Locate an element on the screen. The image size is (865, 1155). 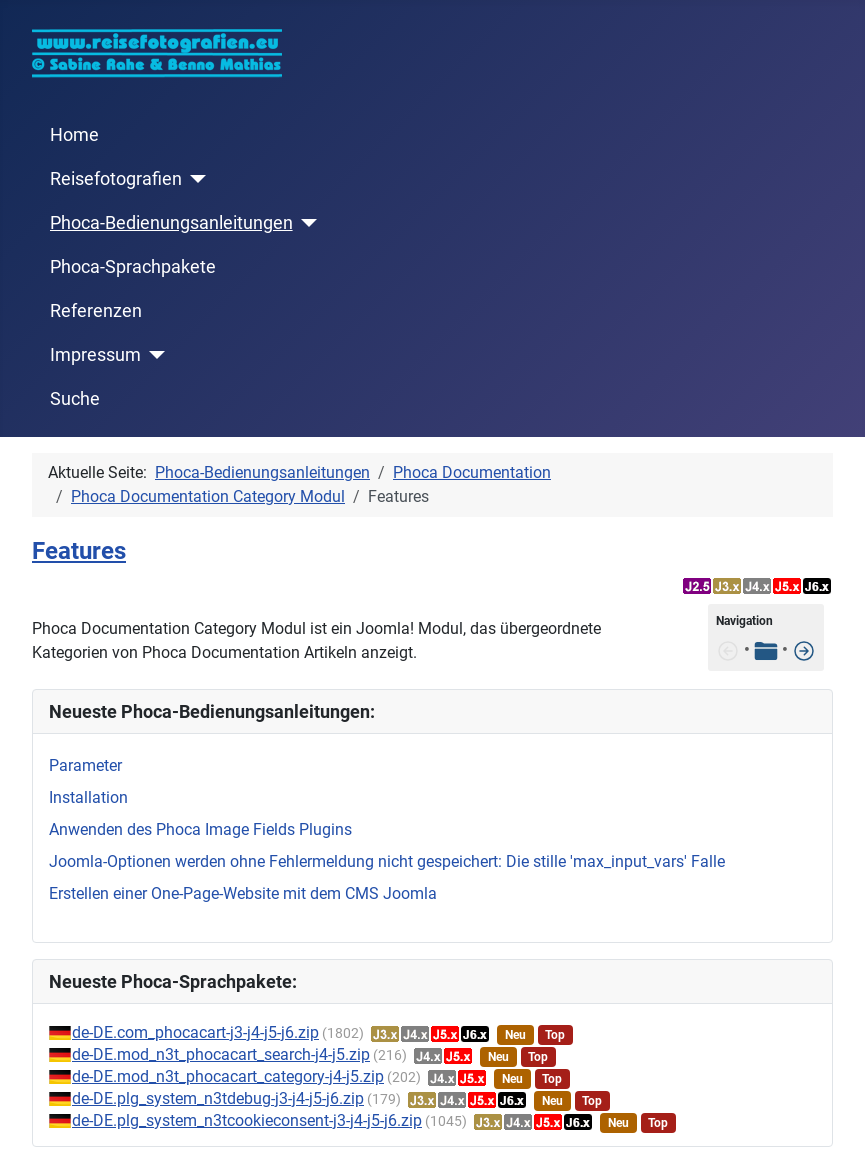
[Reisefotografien] is located at coordinates (194, 179).